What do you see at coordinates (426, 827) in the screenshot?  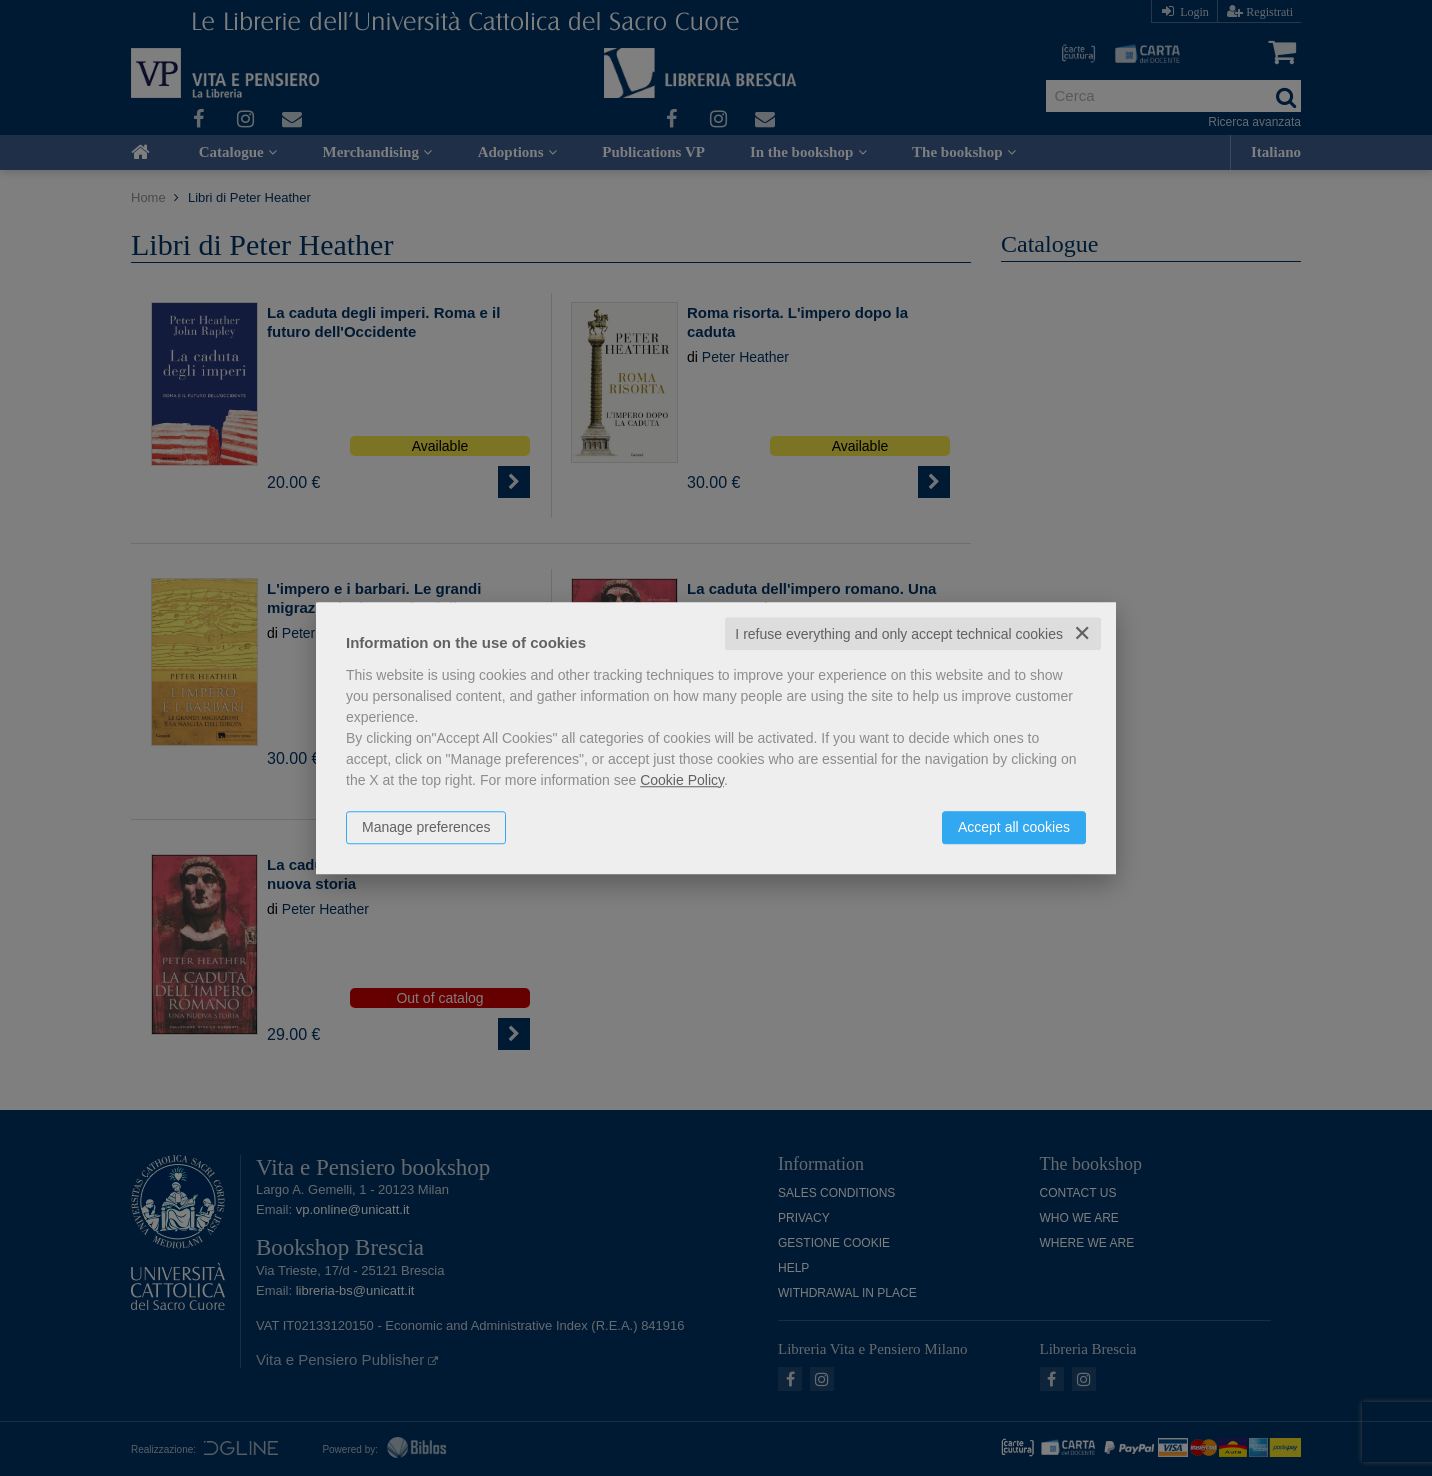 I see `Manage preferences [button]` at bounding box center [426, 827].